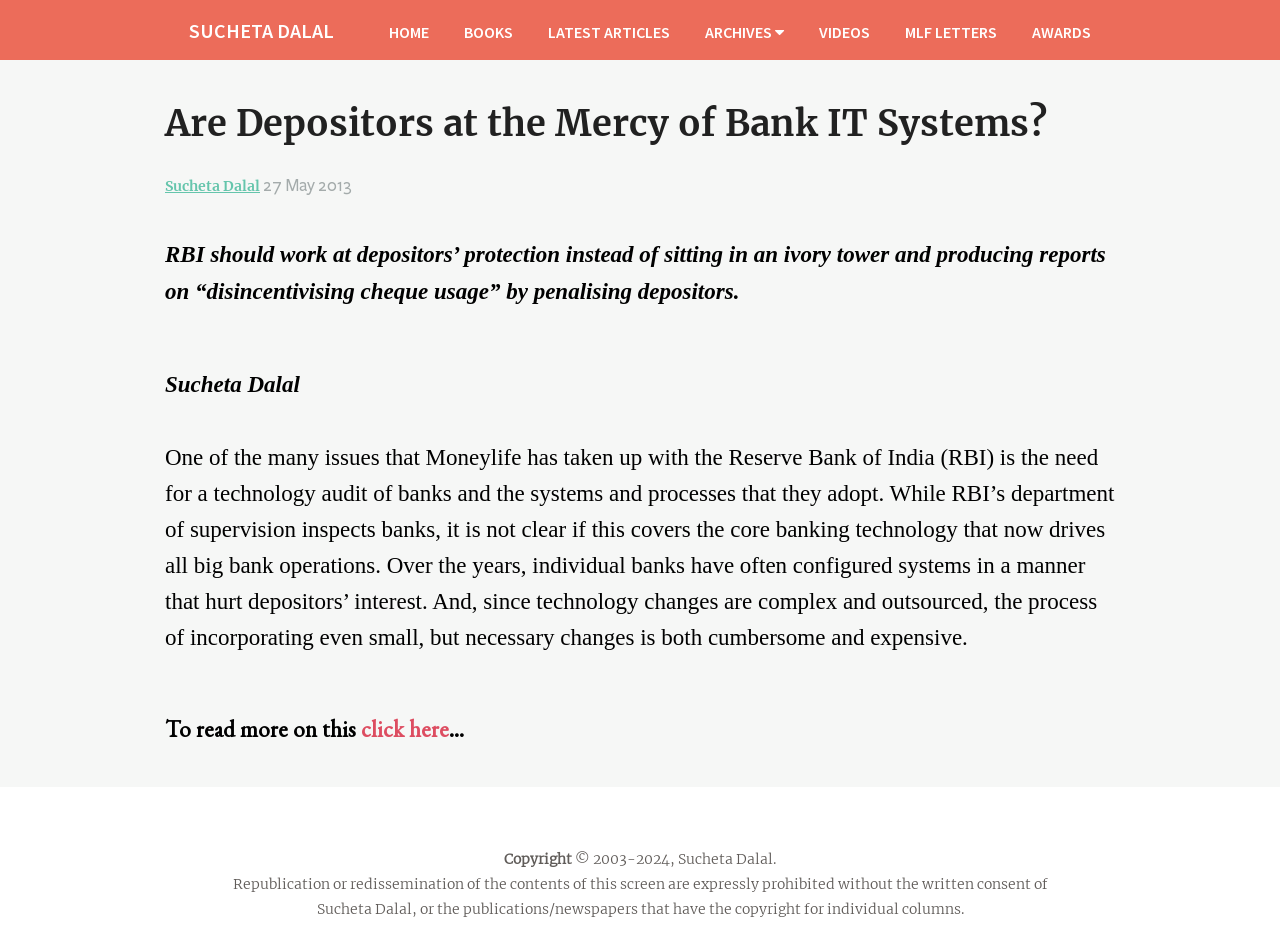 This screenshot has height=952, width=1280. Describe the element at coordinates (405, 729) in the screenshot. I see `click here` at that location.